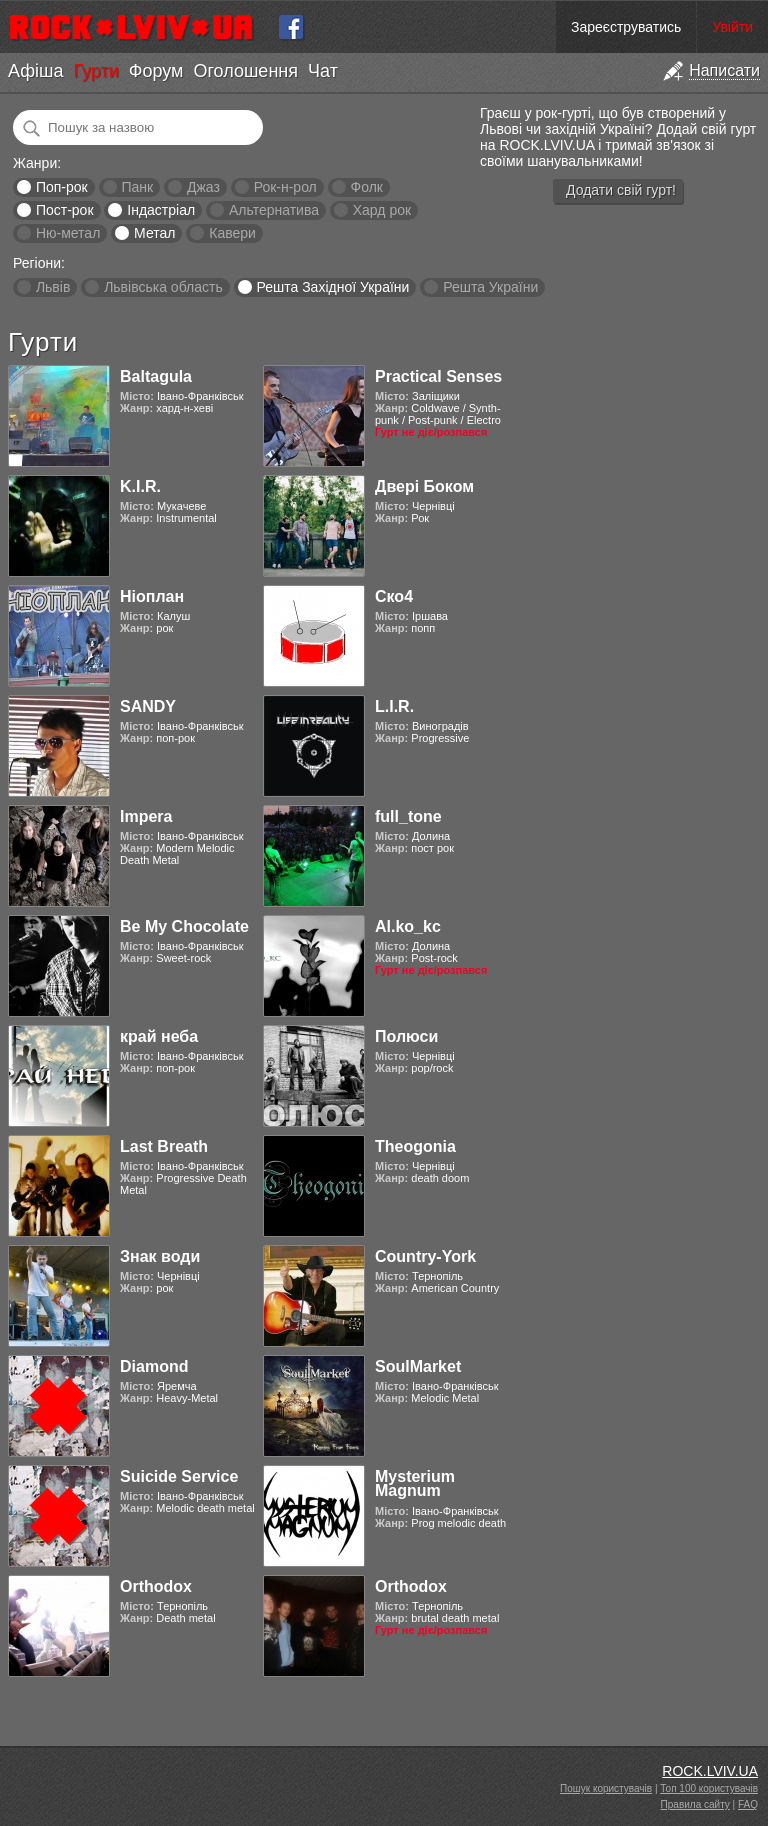 The height and width of the screenshot is (1826, 768). Describe the element at coordinates (140, 486) in the screenshot. I see `K.I.R.` at that location.